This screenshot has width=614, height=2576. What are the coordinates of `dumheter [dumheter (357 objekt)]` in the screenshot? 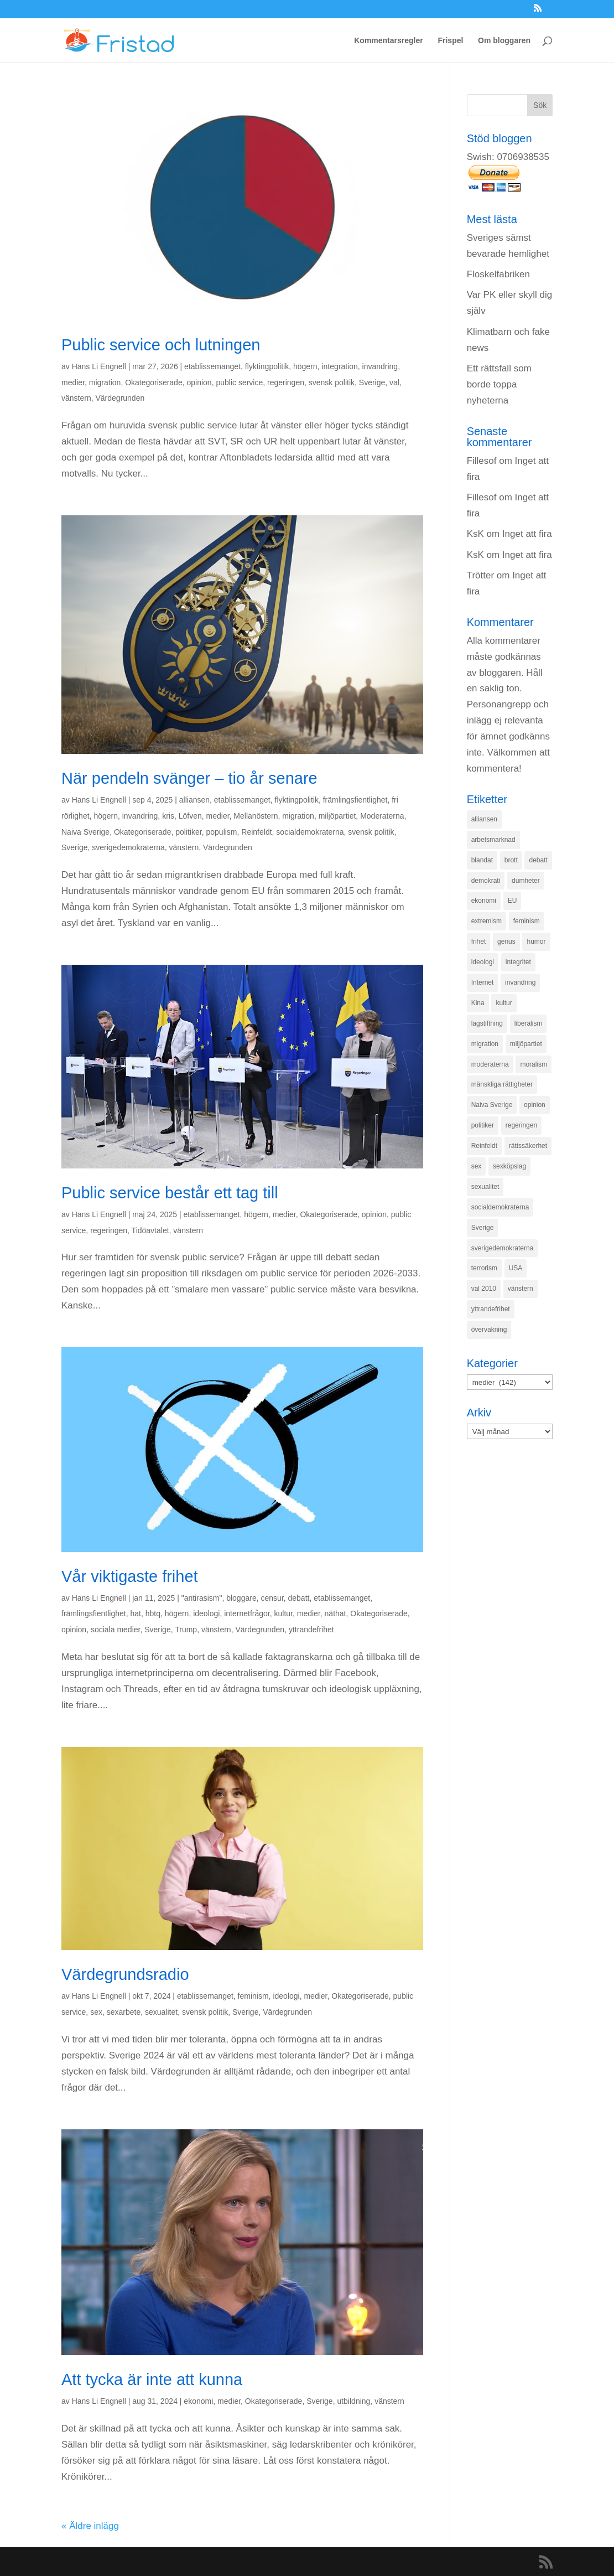 It's located at (526, 880).